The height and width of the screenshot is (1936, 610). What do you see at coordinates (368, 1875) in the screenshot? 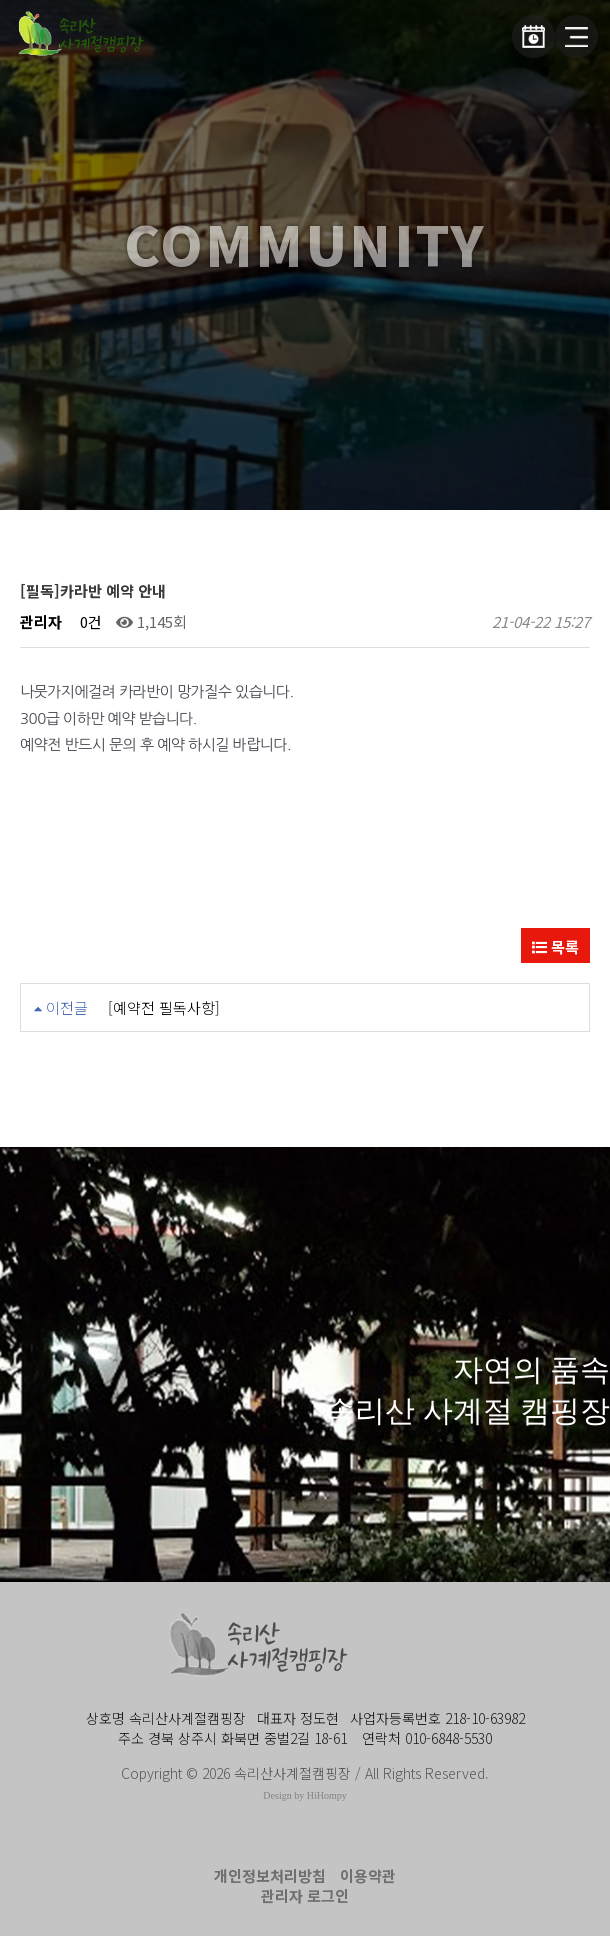
I see `이용약관` at bounding box center [368, 1875].